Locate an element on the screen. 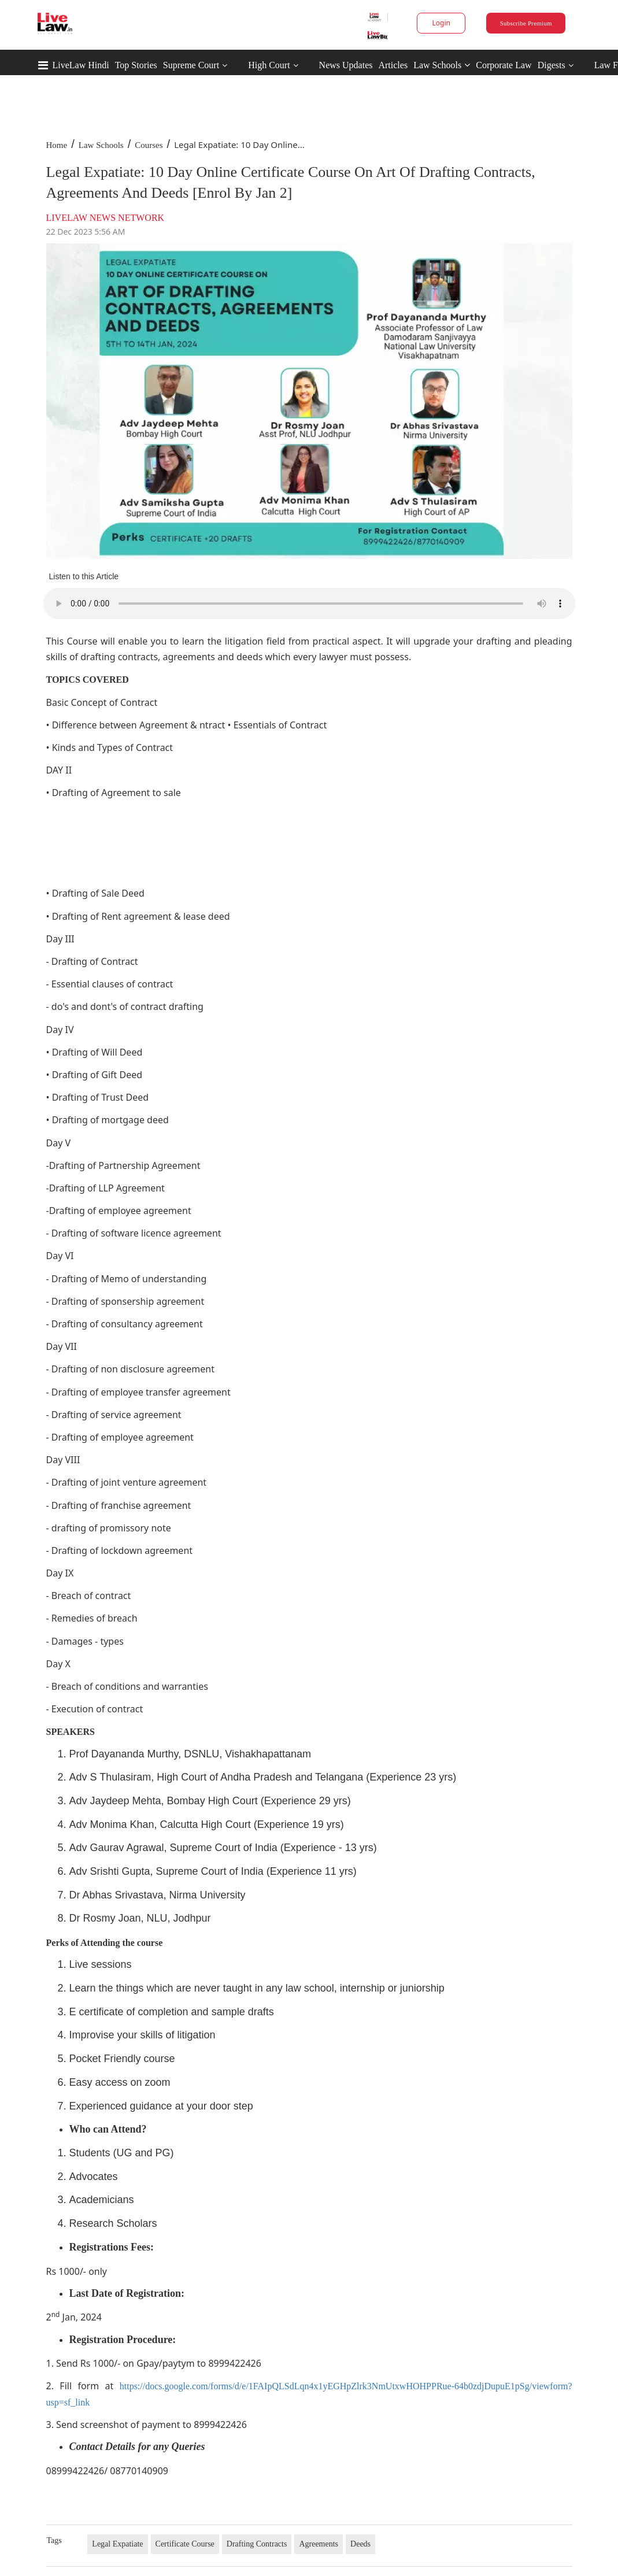 This screenshot has width=618, height=2576. High Court is located at coordinates (269, 65).